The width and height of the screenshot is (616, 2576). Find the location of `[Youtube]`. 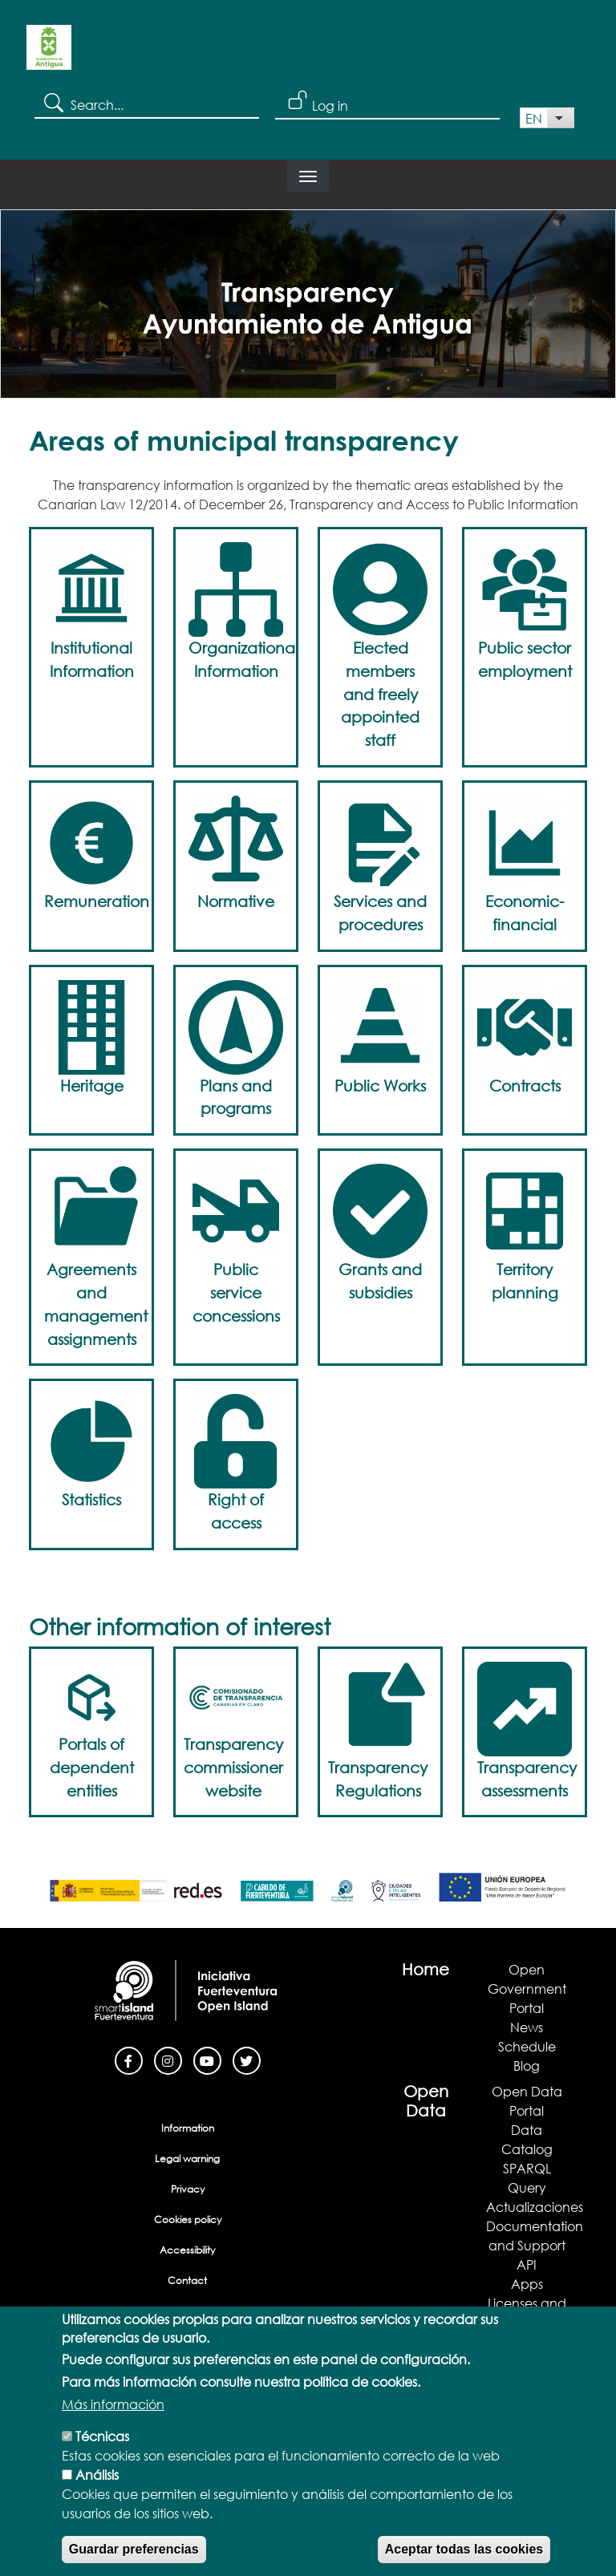

[Youtube] is located at coordinates (207, 2059).